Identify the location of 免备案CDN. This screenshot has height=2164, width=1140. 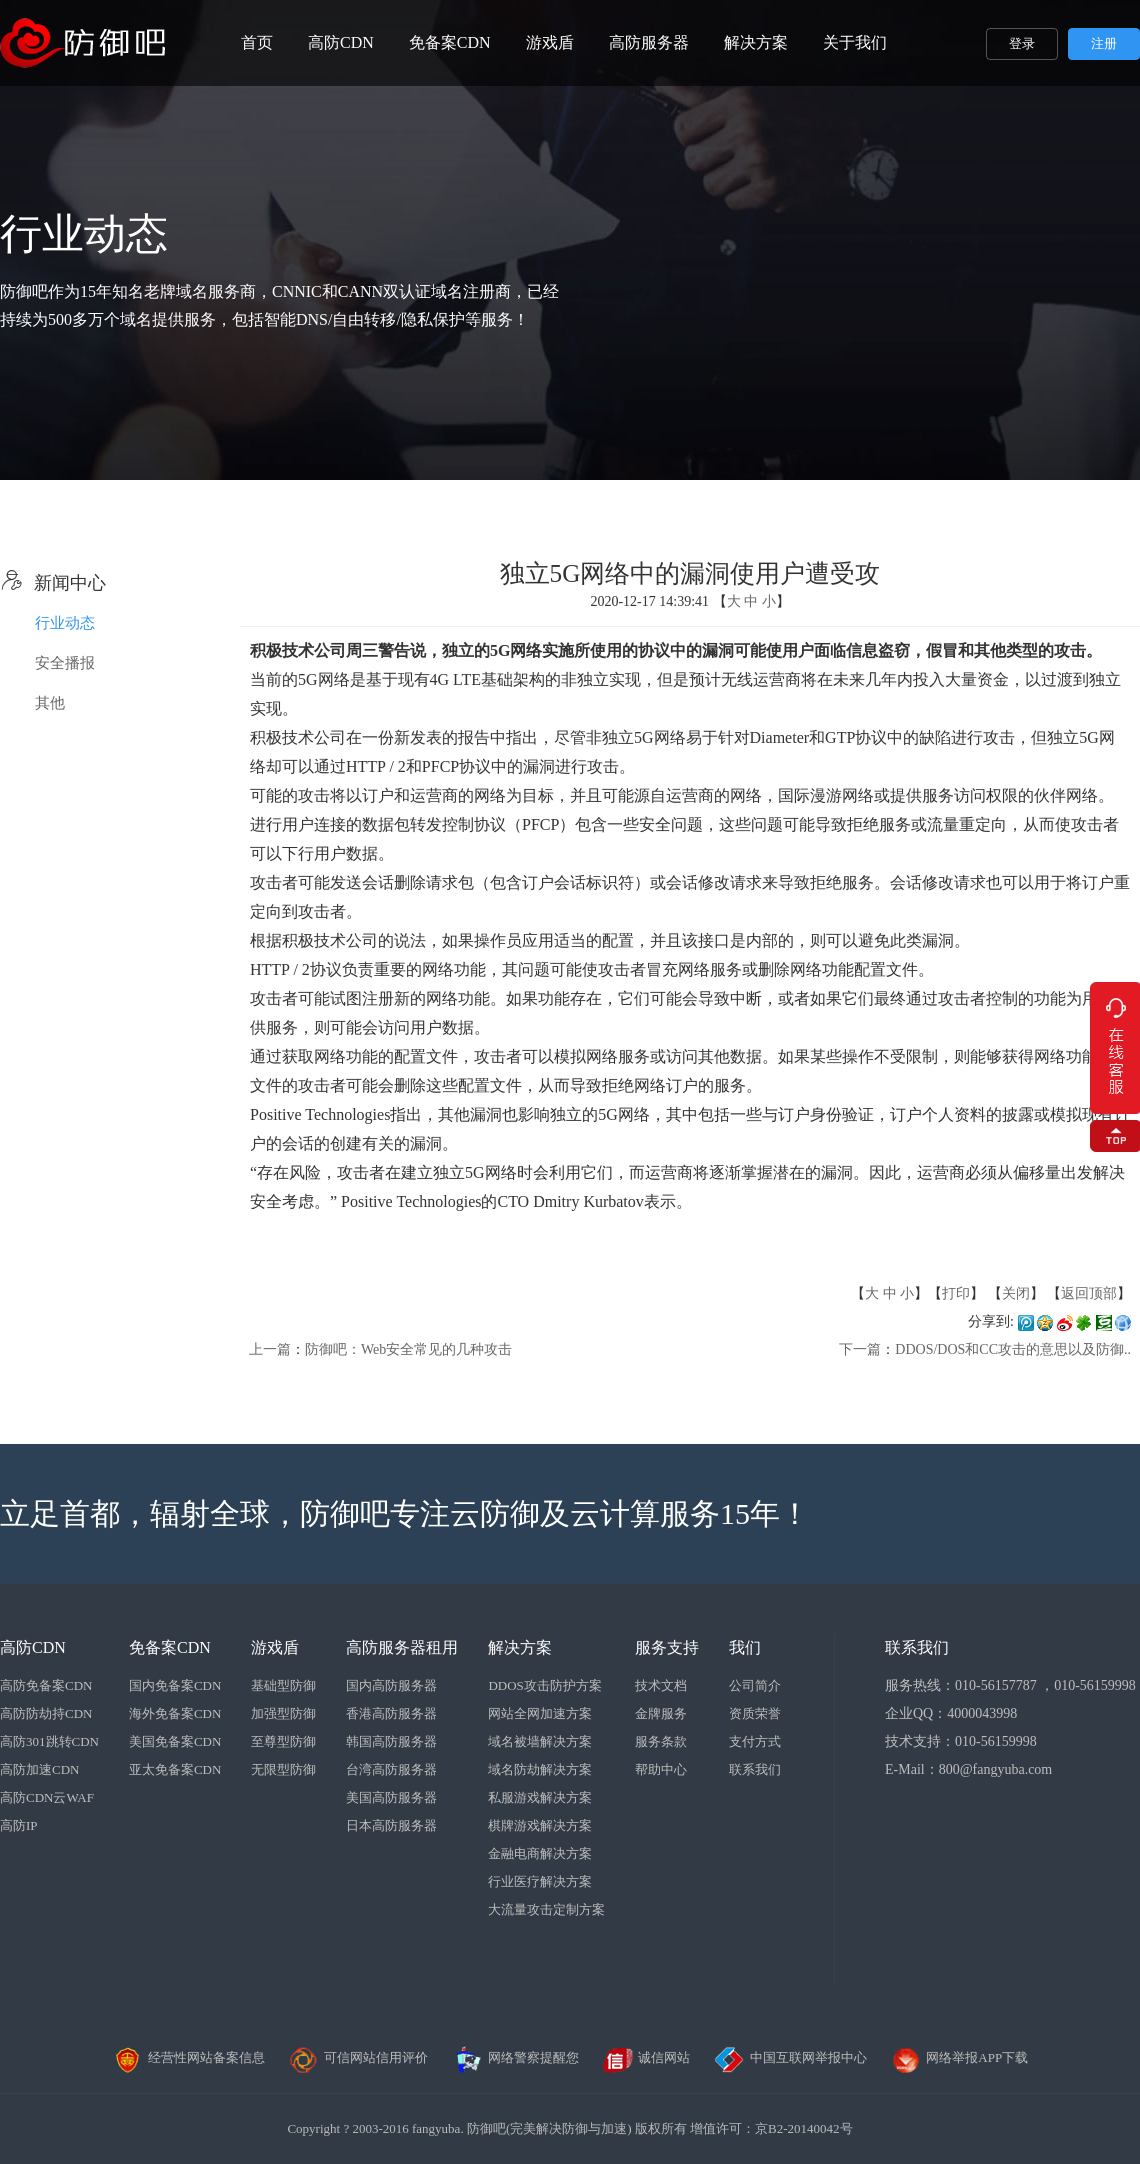
(450, 42).